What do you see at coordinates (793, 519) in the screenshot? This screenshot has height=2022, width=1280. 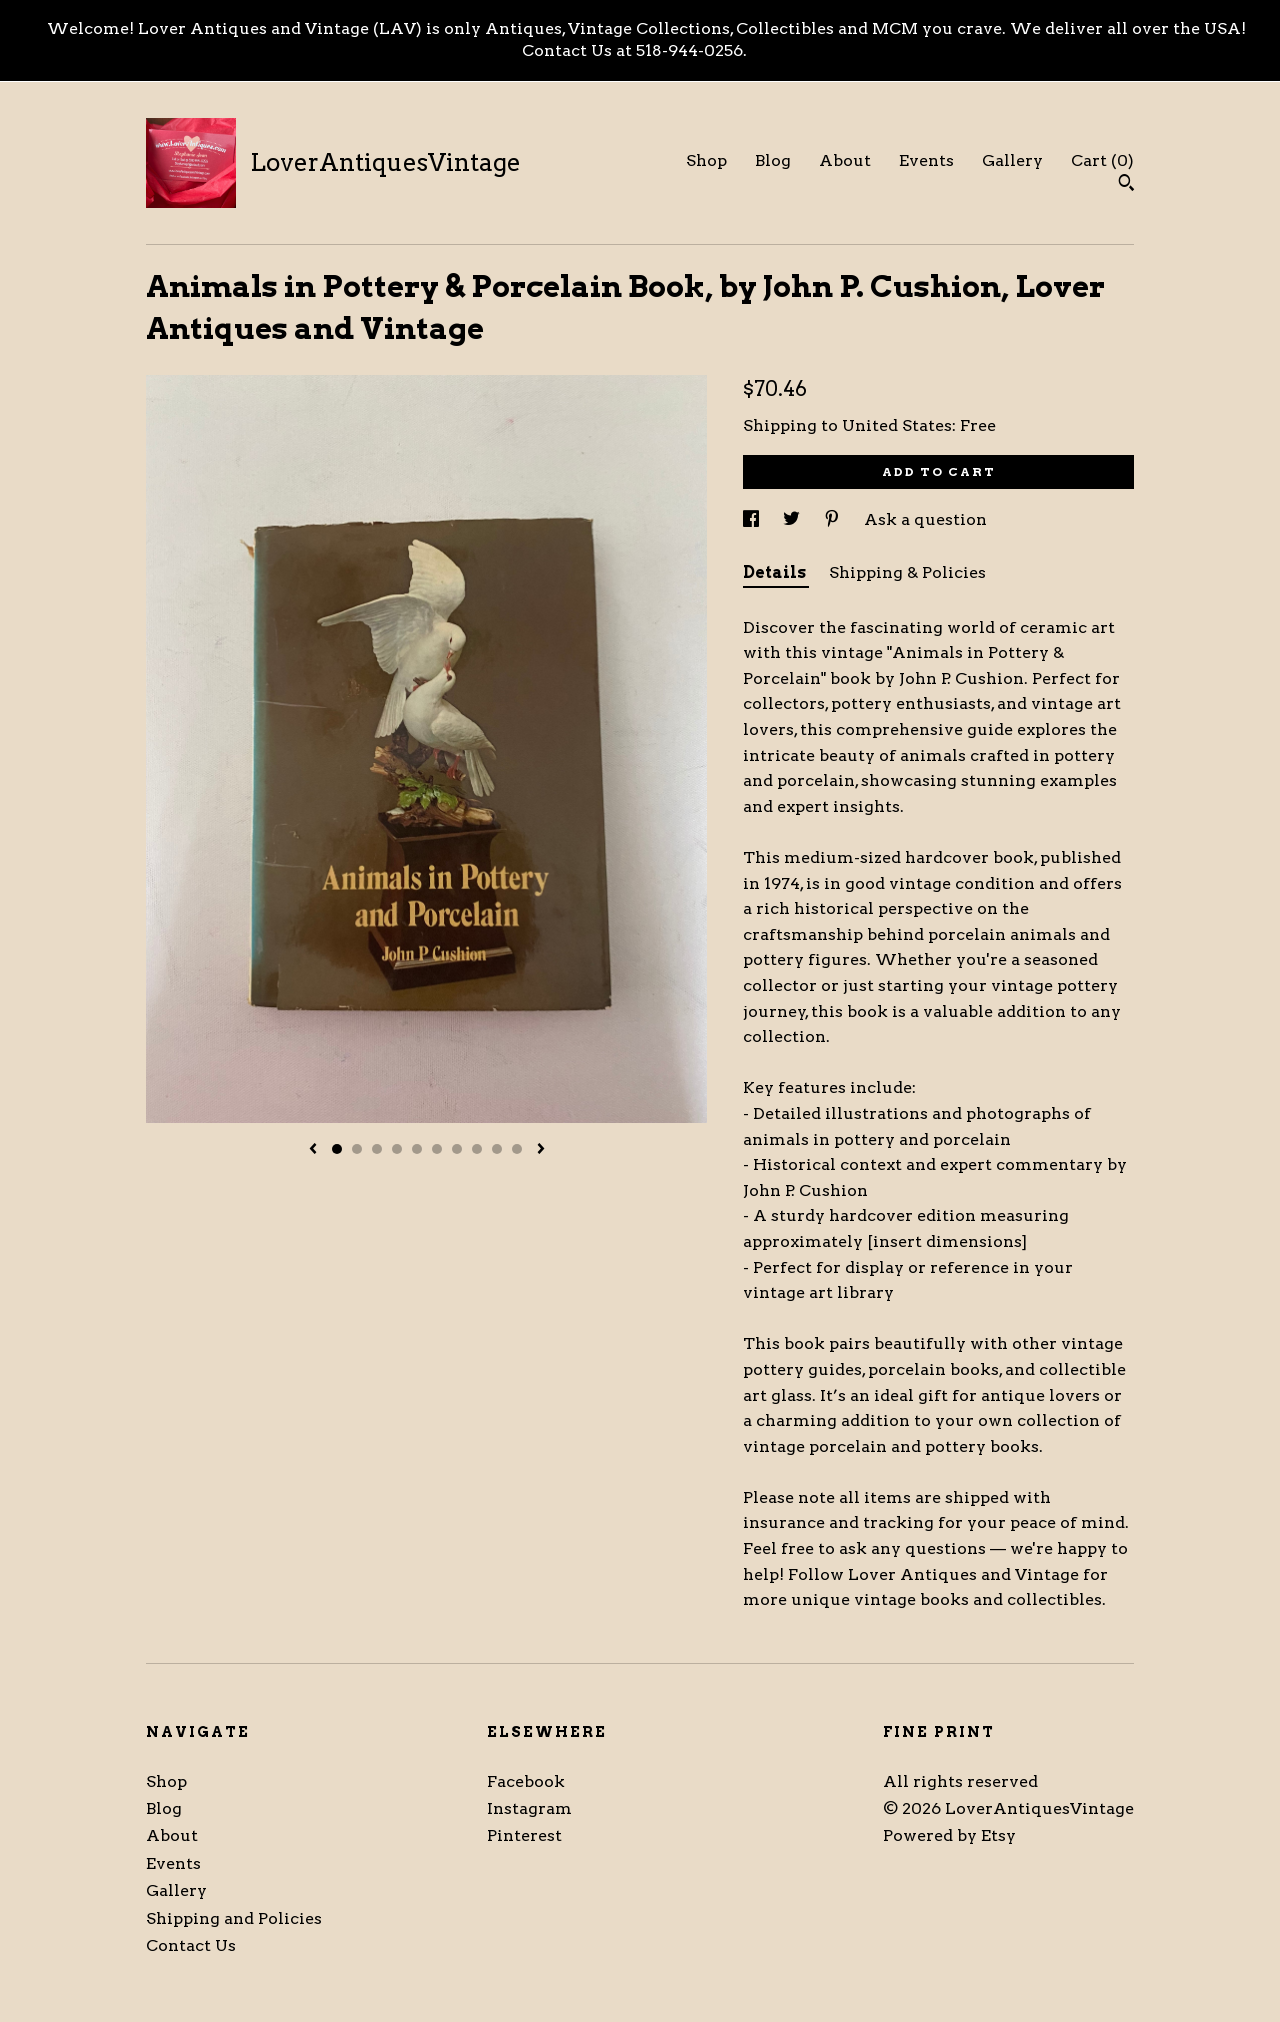 I see `[social media share for twitter]` at bounding box center [793, 519].